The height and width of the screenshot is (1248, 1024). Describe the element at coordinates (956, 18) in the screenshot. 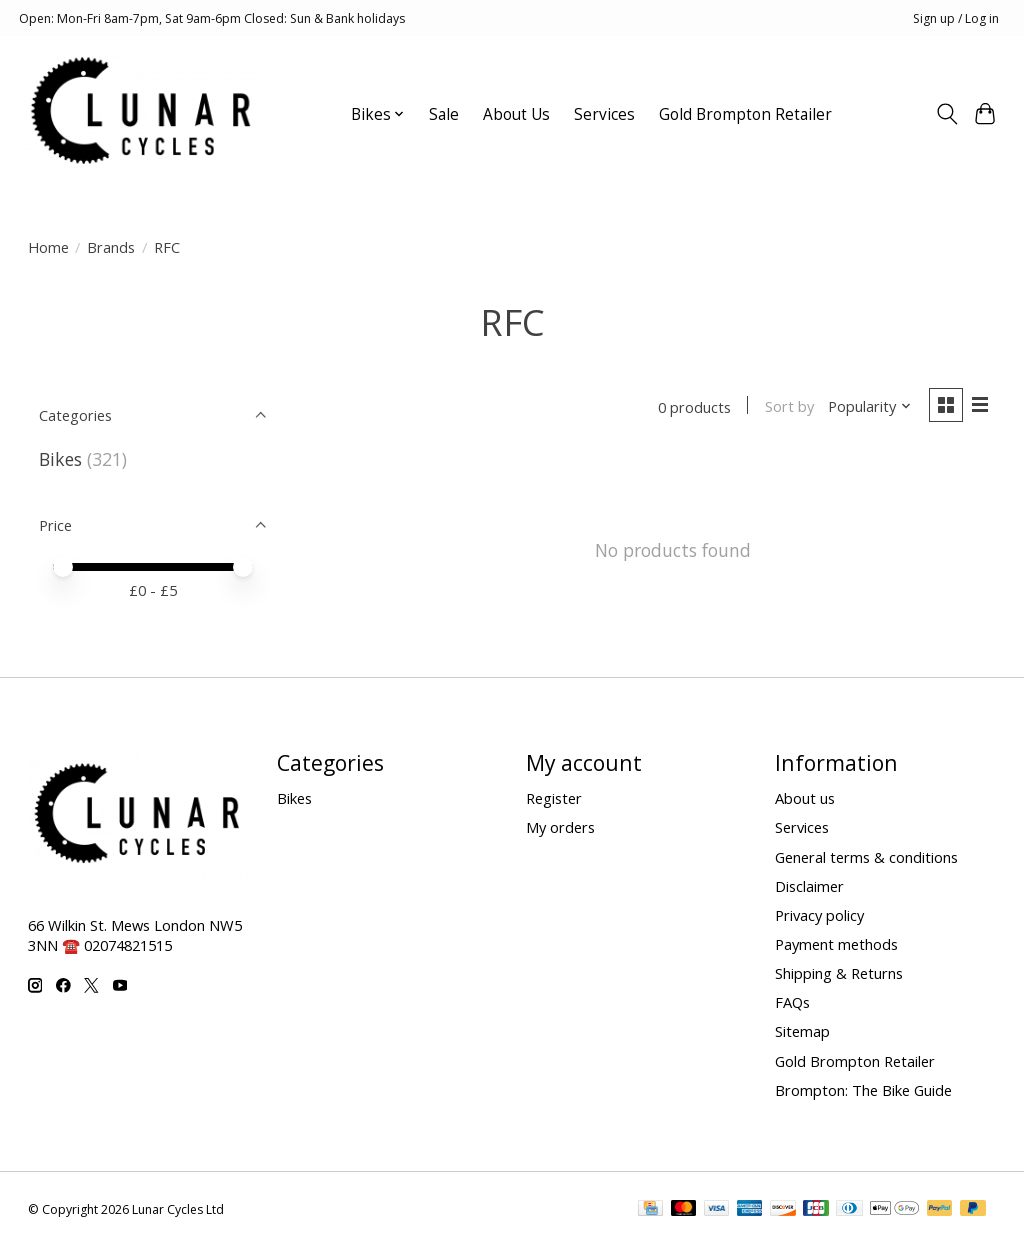

I see `Sign up / Log in` at that location.